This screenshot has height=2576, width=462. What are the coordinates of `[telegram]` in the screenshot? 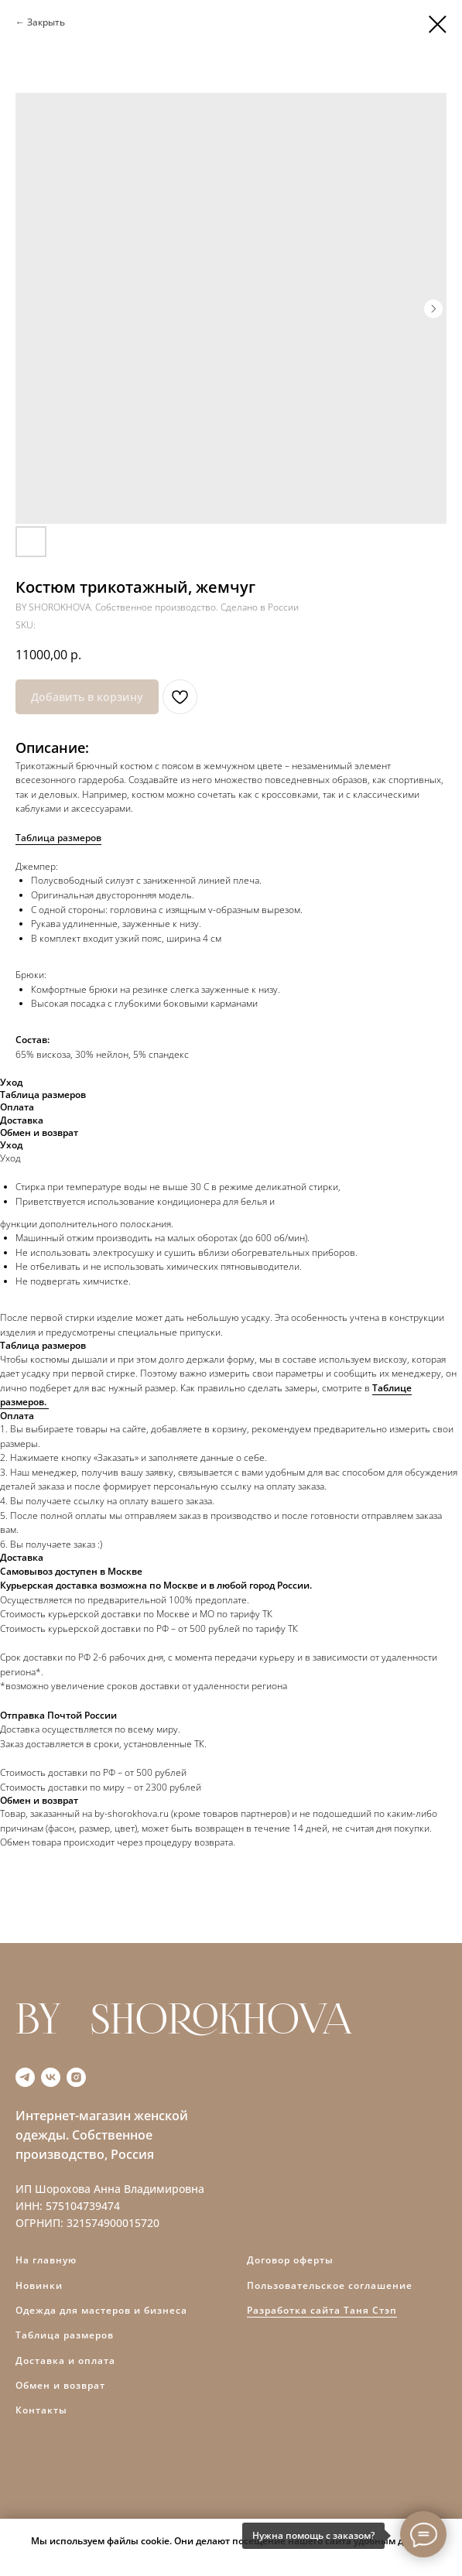 It's located at (25, 2077).